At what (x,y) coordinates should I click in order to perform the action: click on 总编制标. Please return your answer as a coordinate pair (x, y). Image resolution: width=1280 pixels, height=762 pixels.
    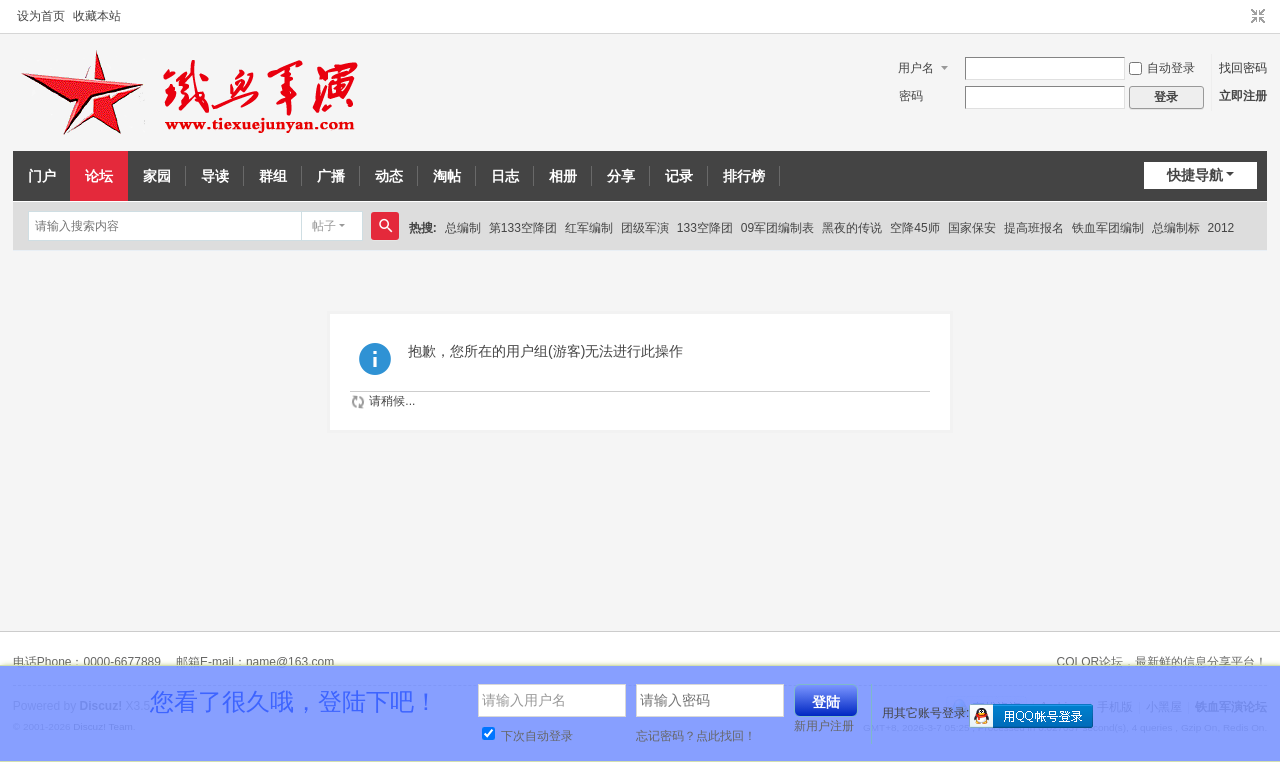
    Looking at the image, I should click on (1176, 228).